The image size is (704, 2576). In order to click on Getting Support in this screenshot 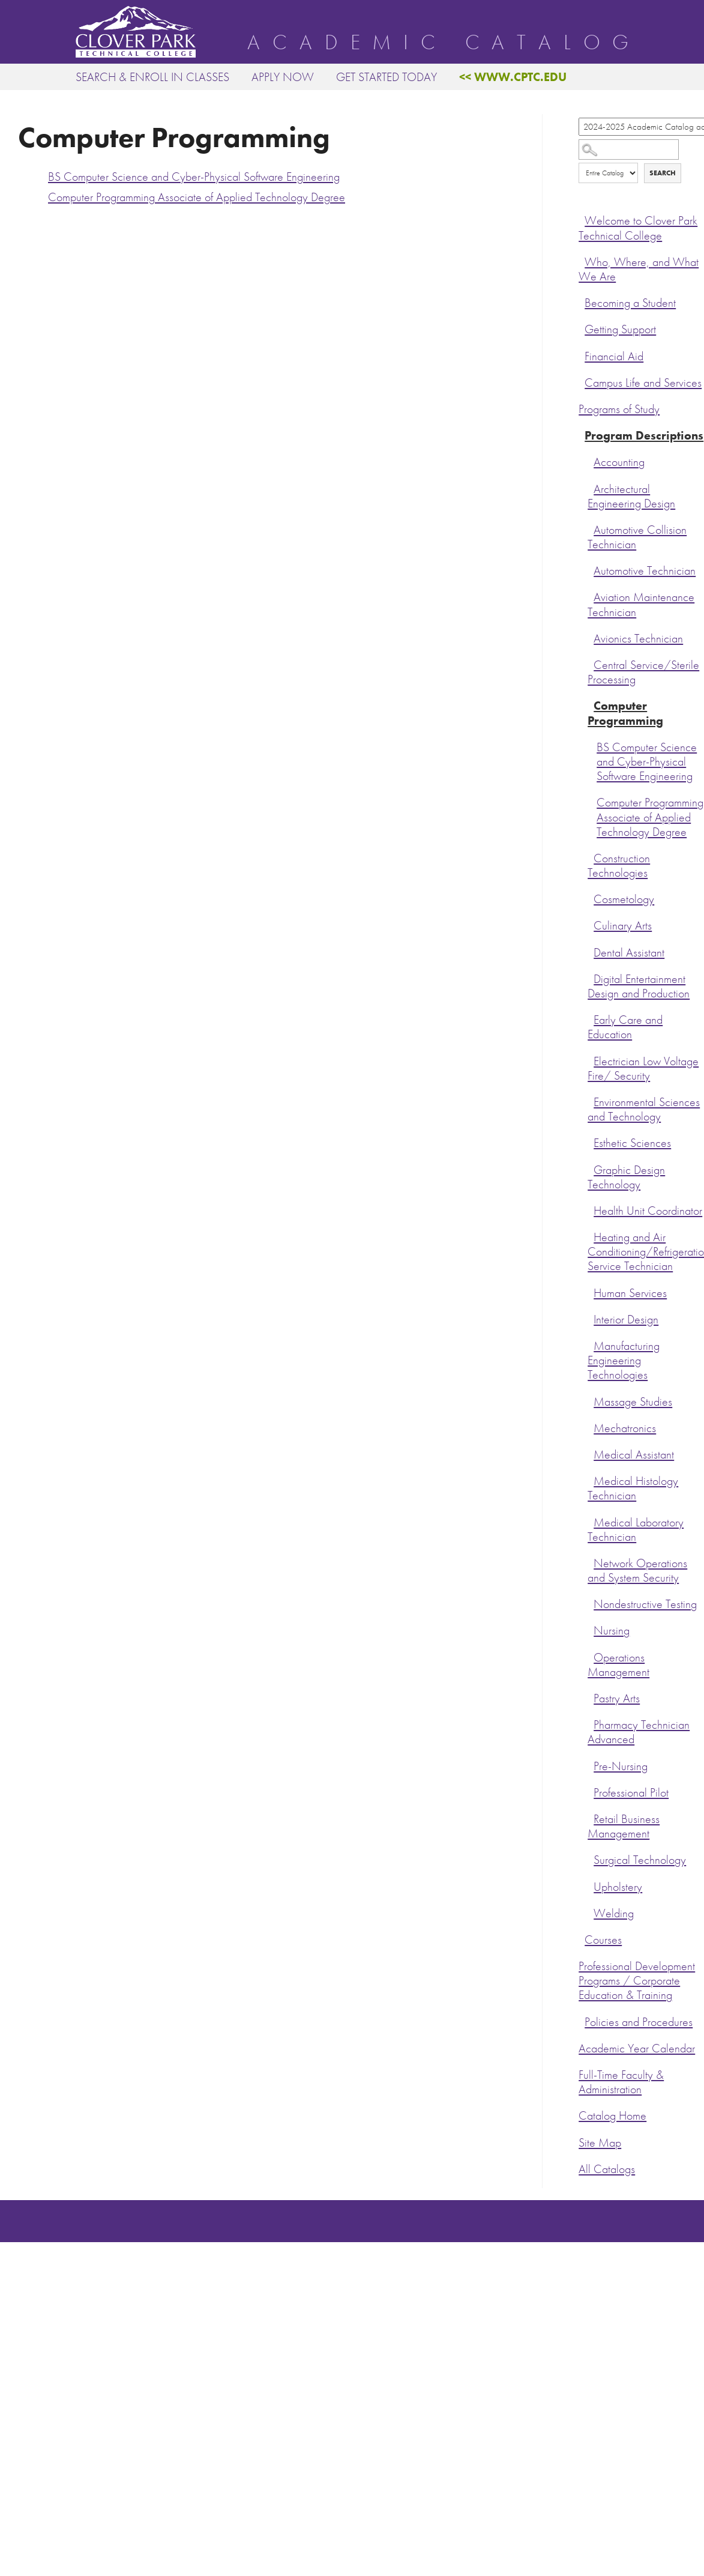, I will do `click(620, 329)`.